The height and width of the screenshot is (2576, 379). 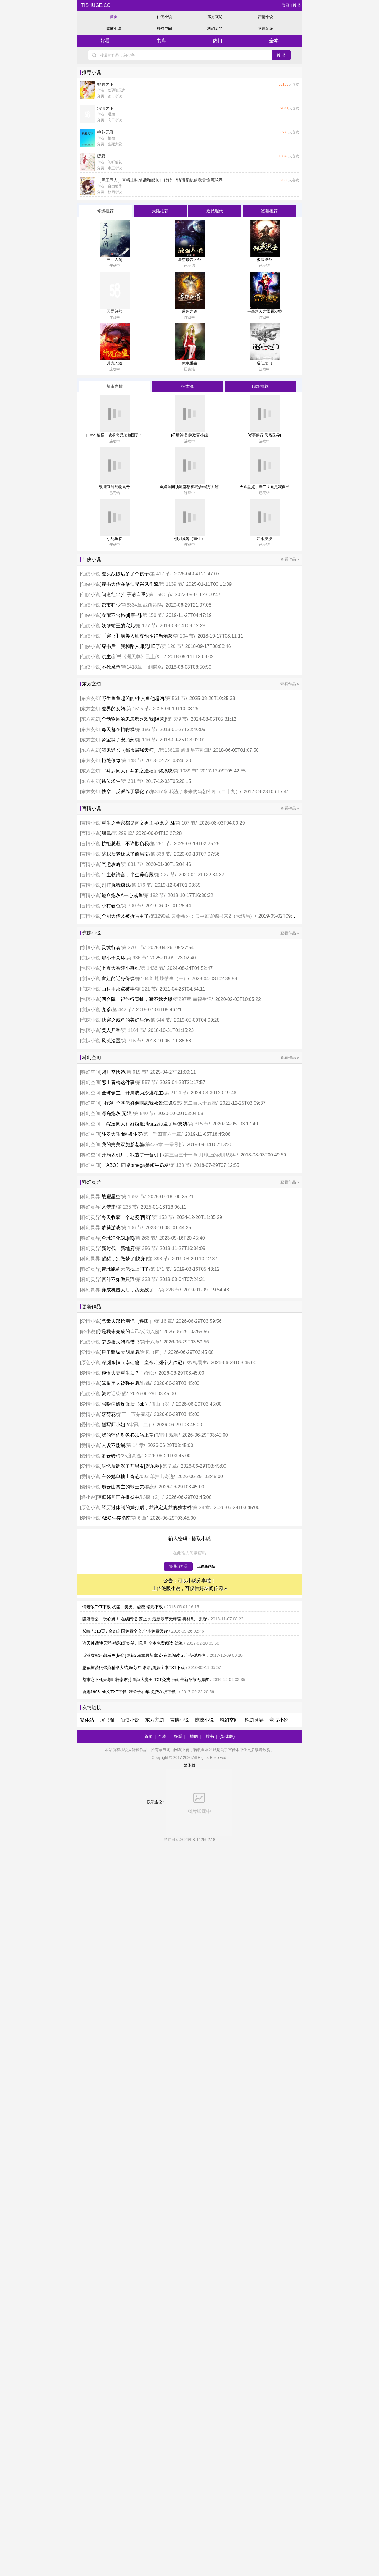 What do you see at coordinates (171, 584) in the screenshot?
I see `第 1139 节` at bounding box center [171, 584].